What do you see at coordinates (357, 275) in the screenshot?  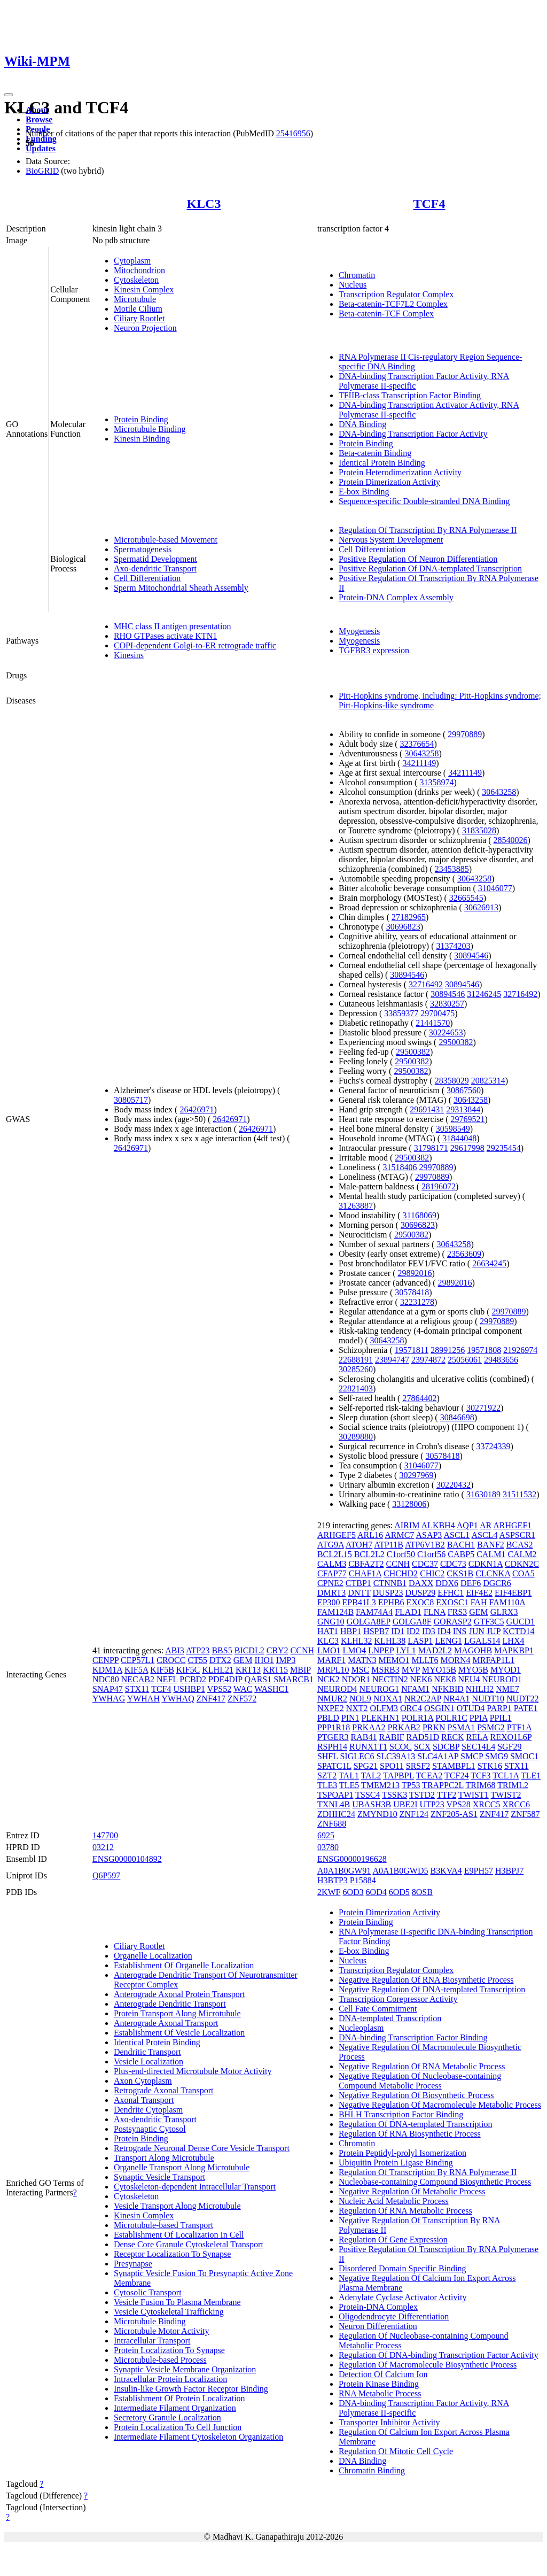 I see `Chromatin` at bounding box center [357, 275].